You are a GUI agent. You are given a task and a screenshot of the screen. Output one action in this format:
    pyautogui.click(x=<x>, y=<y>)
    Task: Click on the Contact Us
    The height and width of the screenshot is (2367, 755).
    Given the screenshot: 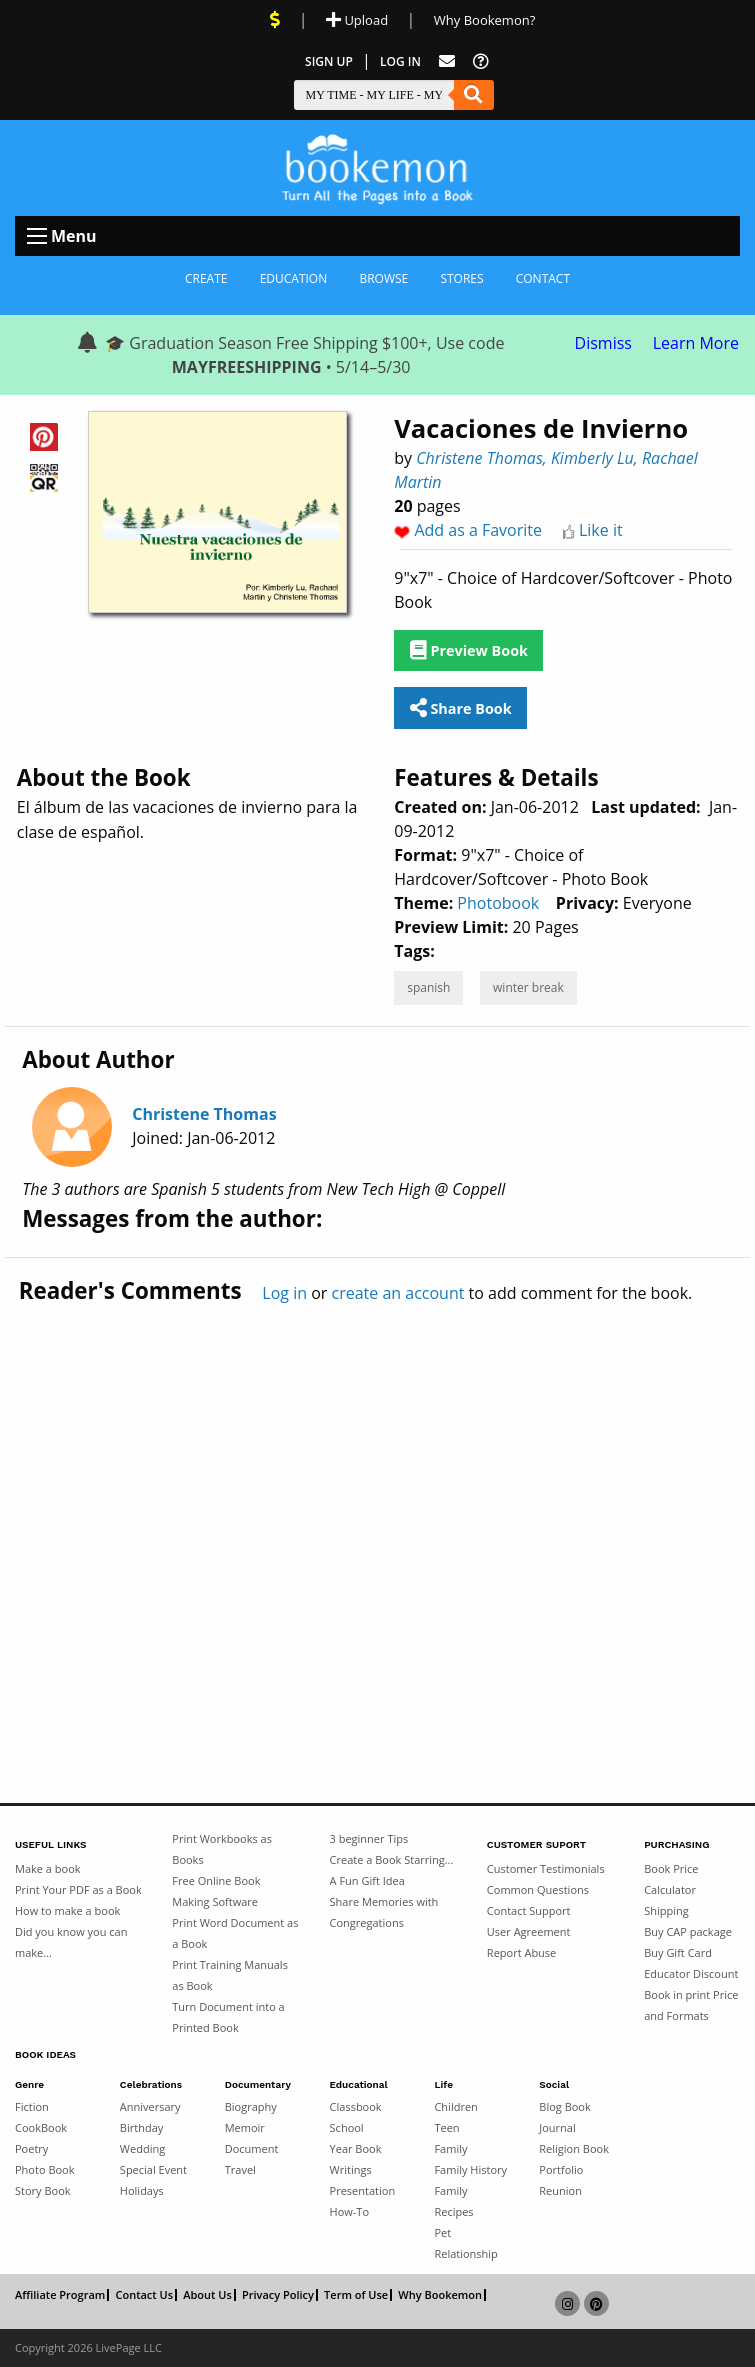 What is the action you would take?
    pyautogui.click(x=144, y=2295)
    